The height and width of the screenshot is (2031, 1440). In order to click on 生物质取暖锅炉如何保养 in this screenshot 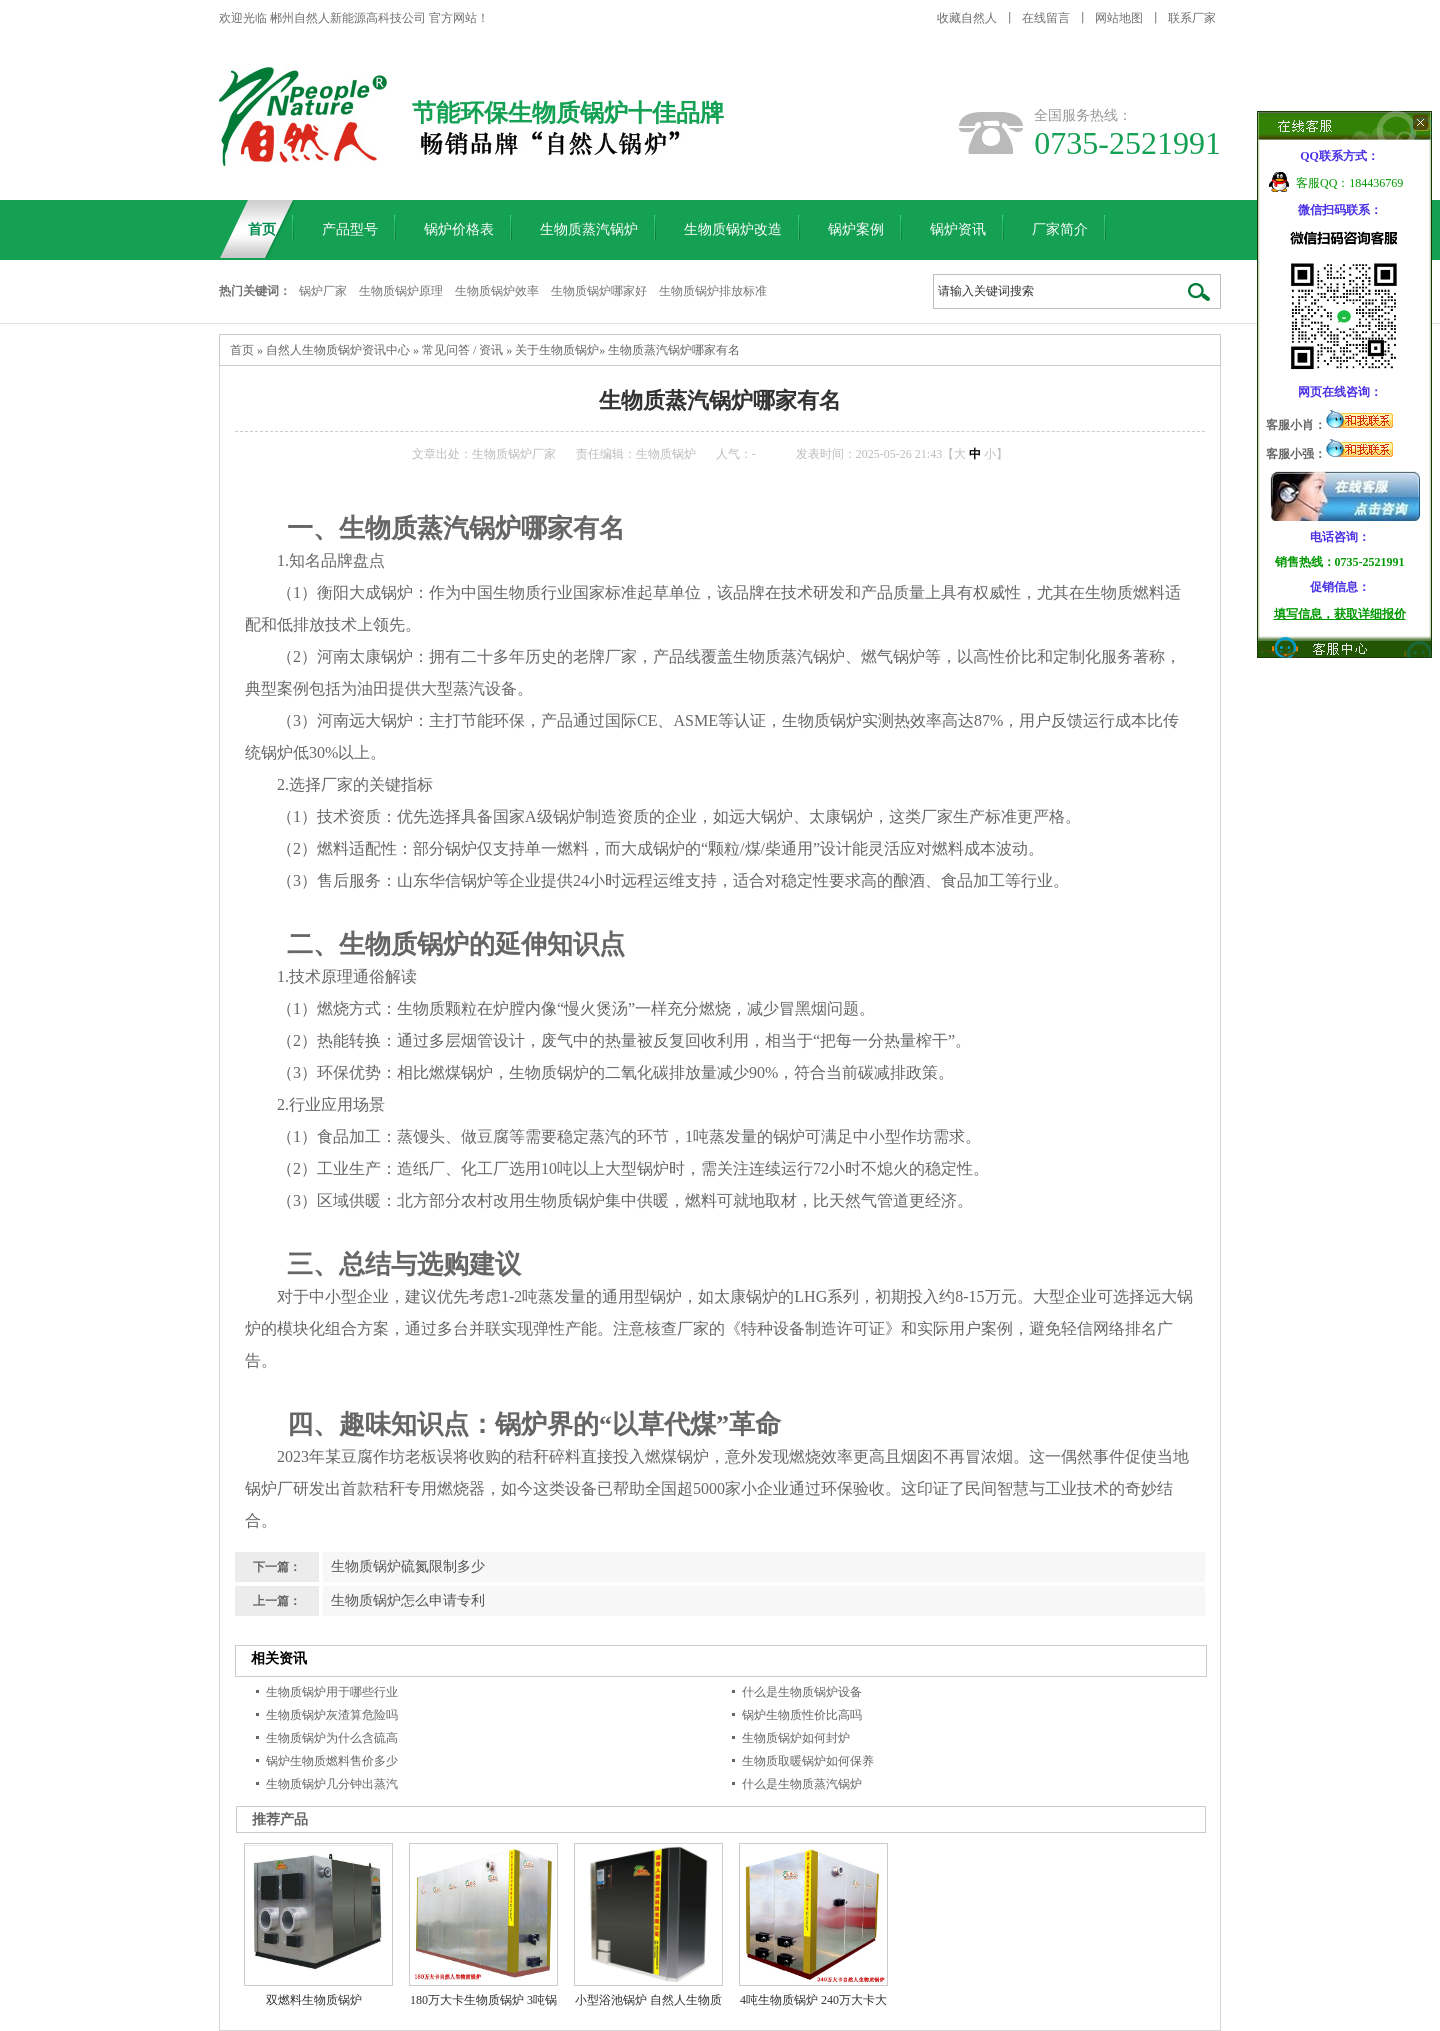, I will do `click(808, 1761)`.